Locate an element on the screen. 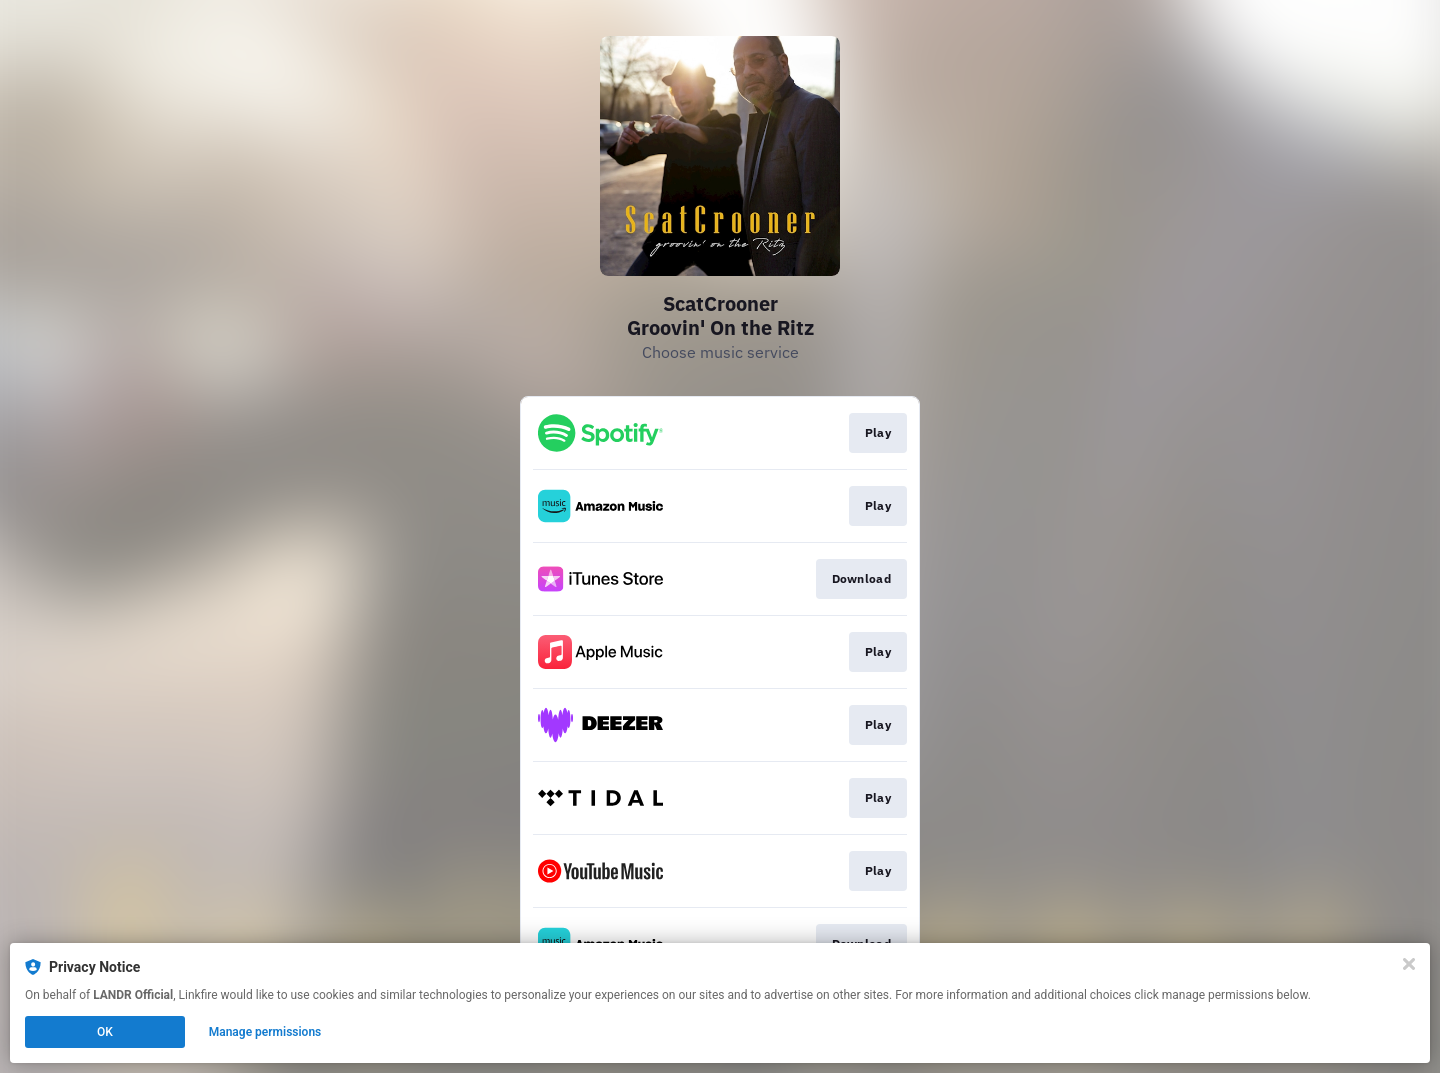  [Close] is located at coordinates (1409, 964).